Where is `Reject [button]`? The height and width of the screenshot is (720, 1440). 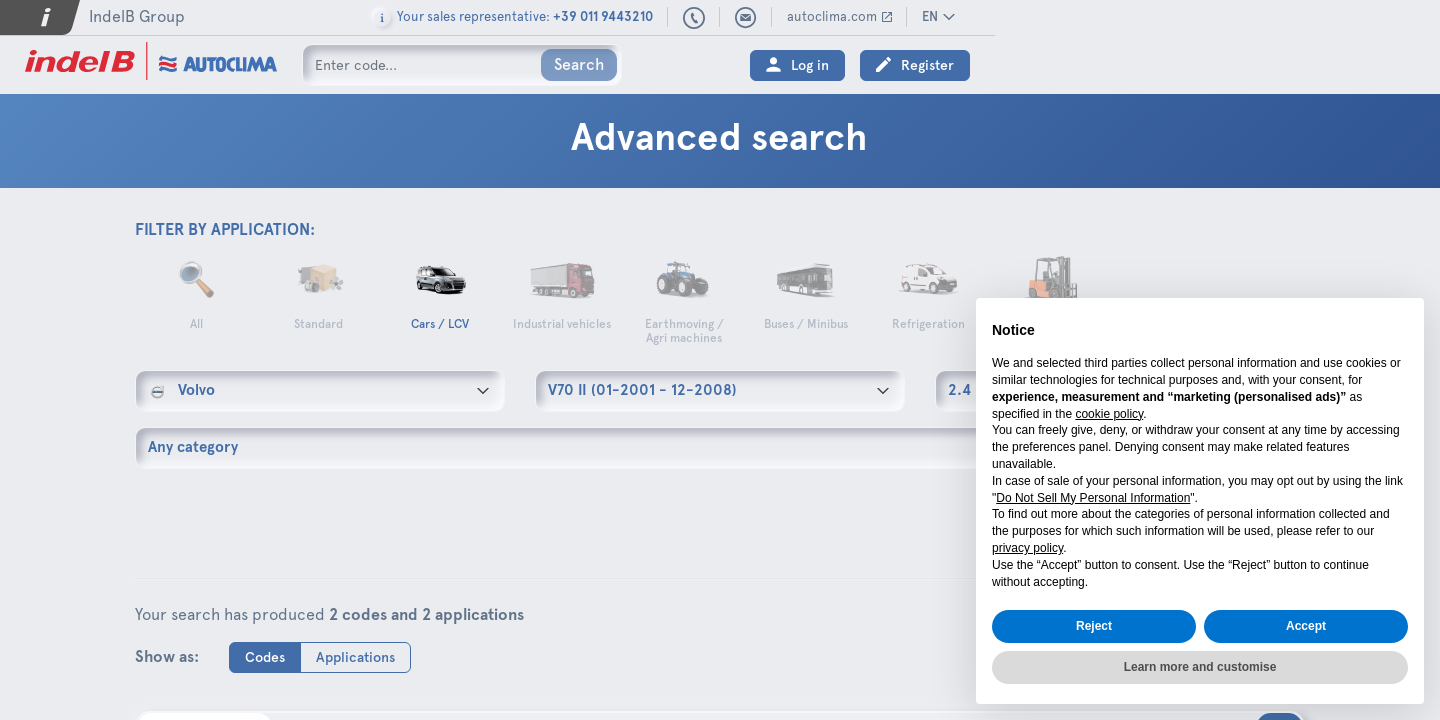
Reject [button] is located at coordinates (1094, 626).